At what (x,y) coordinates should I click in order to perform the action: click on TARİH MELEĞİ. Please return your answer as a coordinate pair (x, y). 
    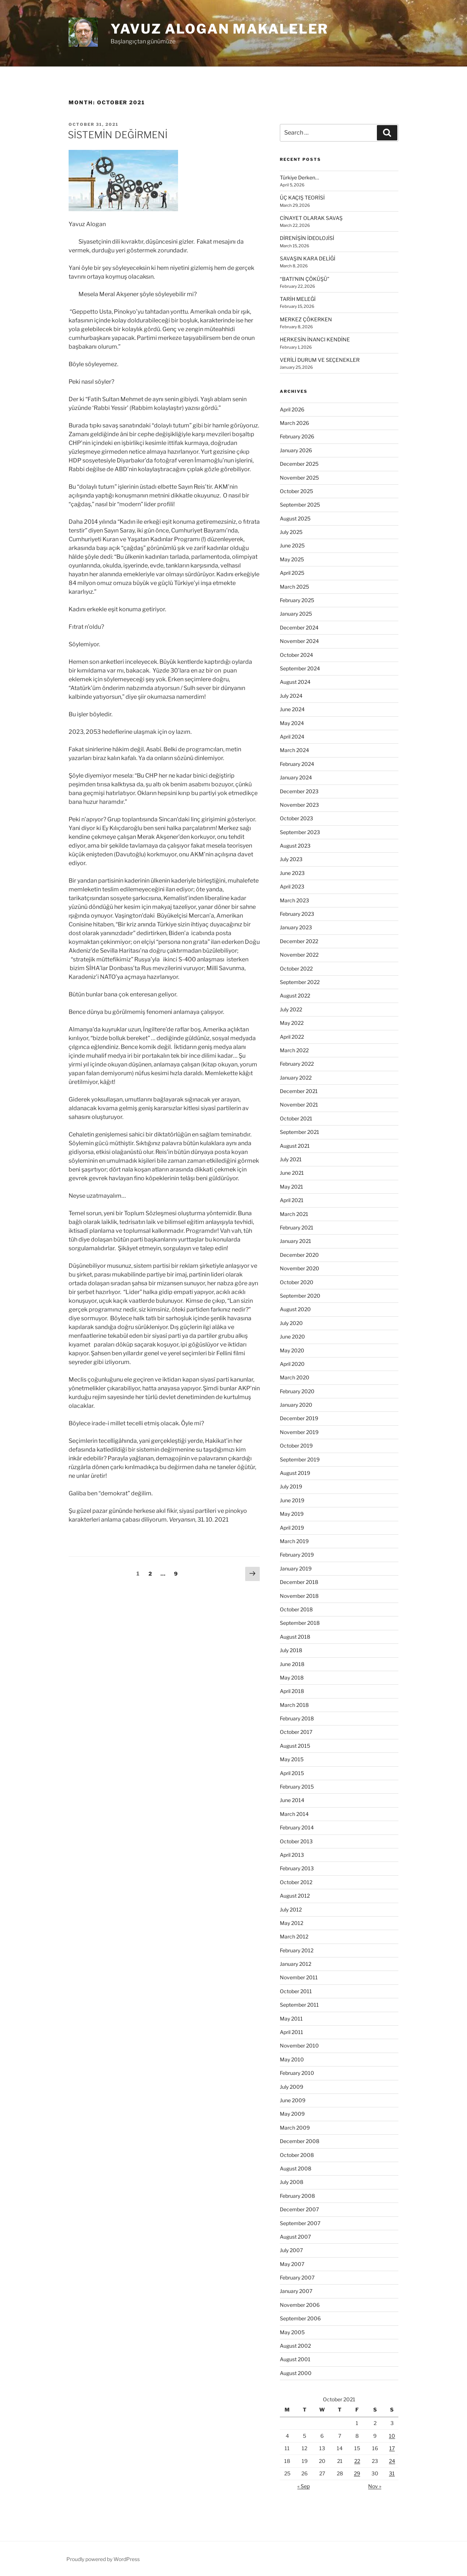
    Looking at the image, I should click on (298, 299).